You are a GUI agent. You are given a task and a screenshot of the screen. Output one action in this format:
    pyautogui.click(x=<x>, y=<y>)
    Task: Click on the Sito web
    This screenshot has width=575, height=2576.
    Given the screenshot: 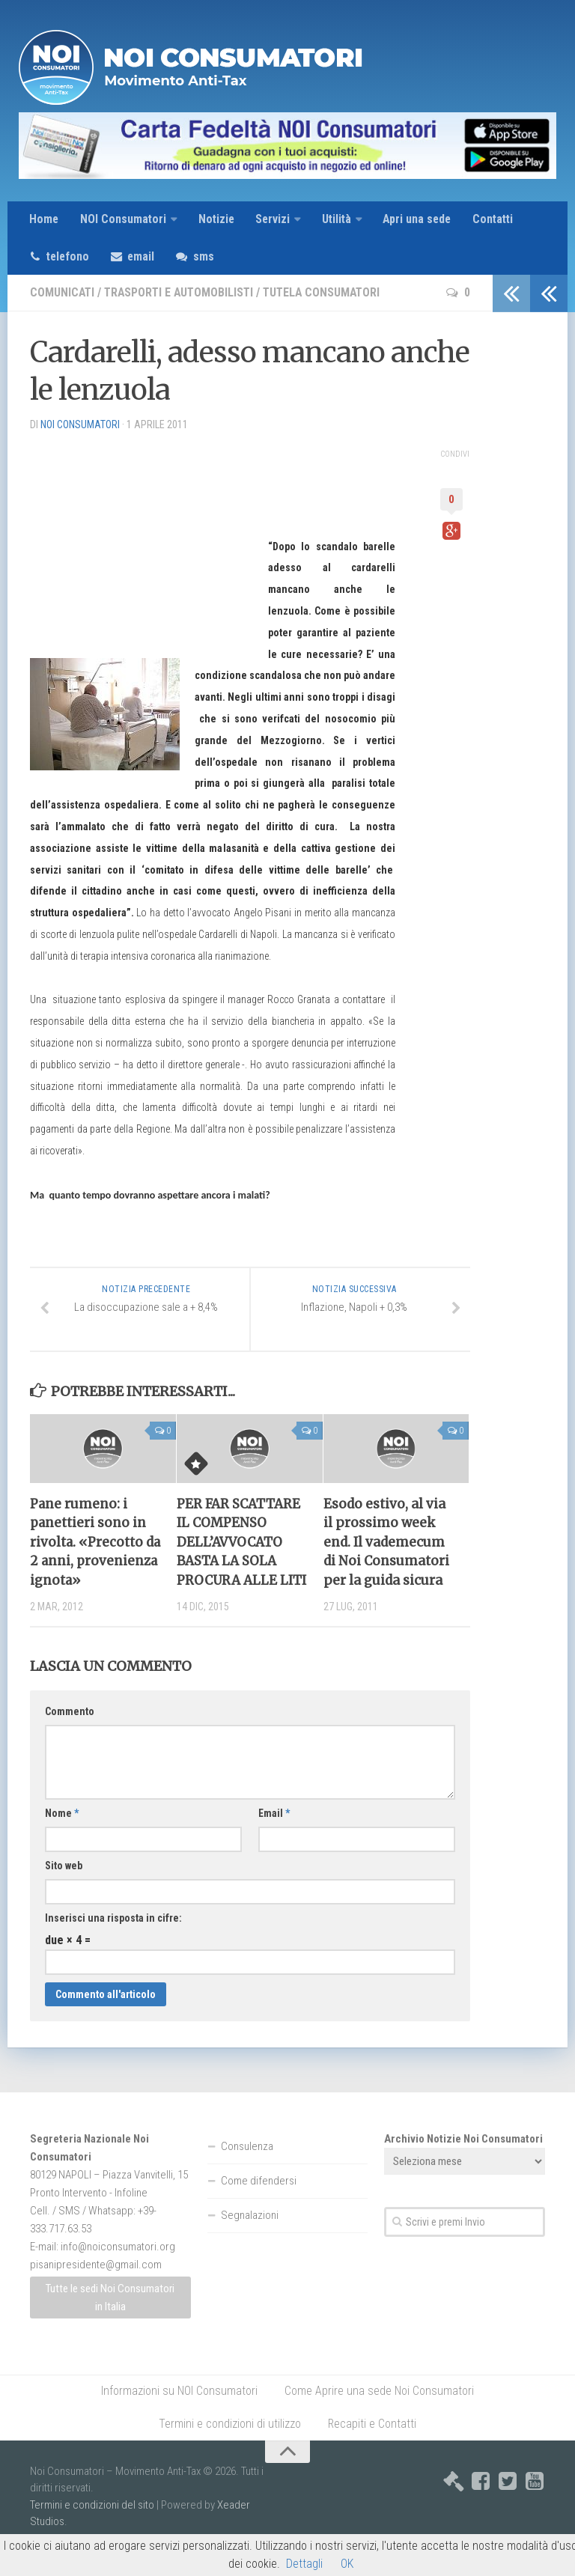 What is the action you would take?
    pyautogui.click(x=63, y=1889)
    